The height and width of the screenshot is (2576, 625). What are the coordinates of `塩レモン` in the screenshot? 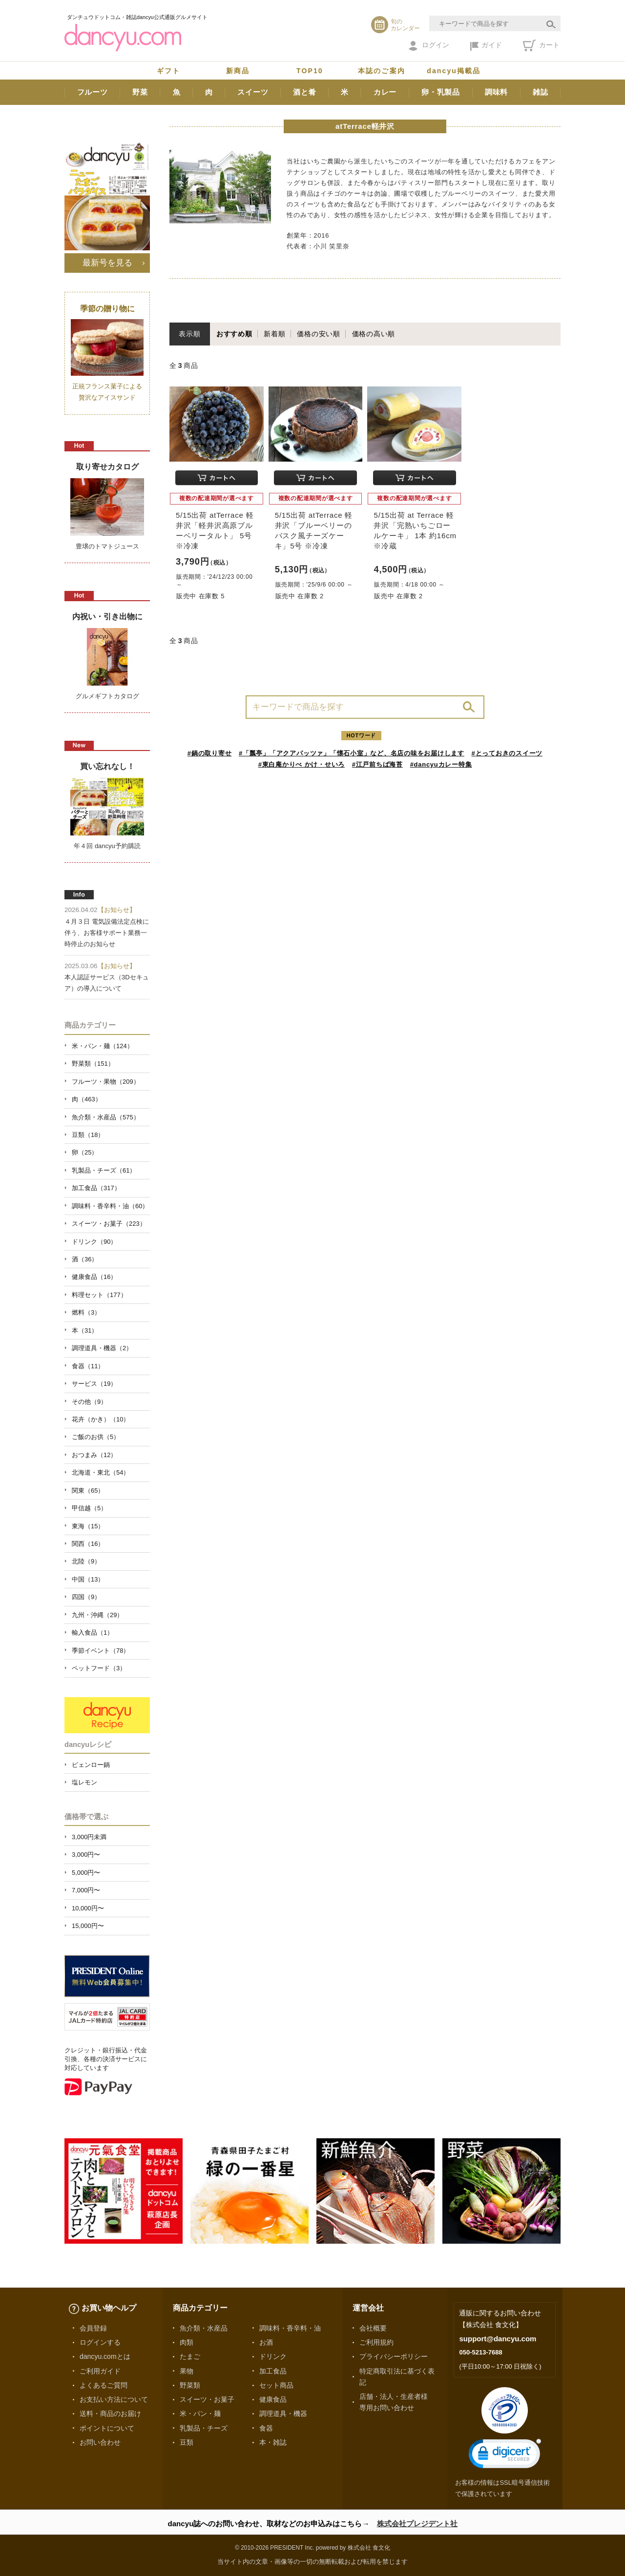 It's located at (84, 1782).